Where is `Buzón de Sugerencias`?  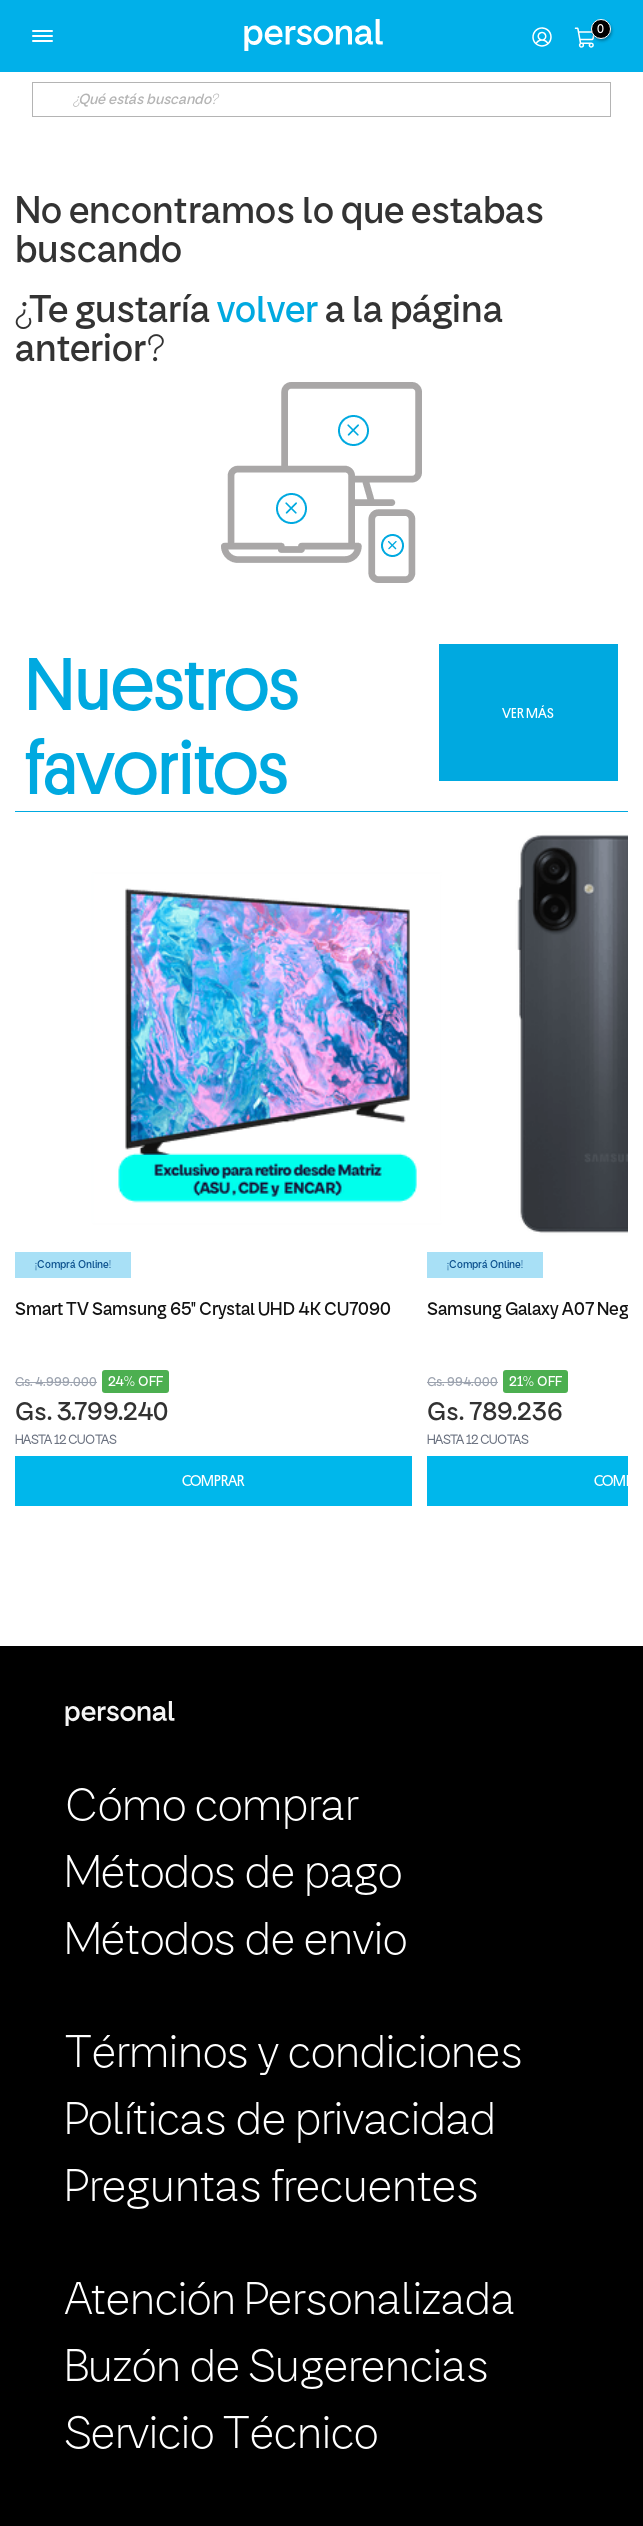
Buzón de Sugerencias is located at coordinates (277, 2369).